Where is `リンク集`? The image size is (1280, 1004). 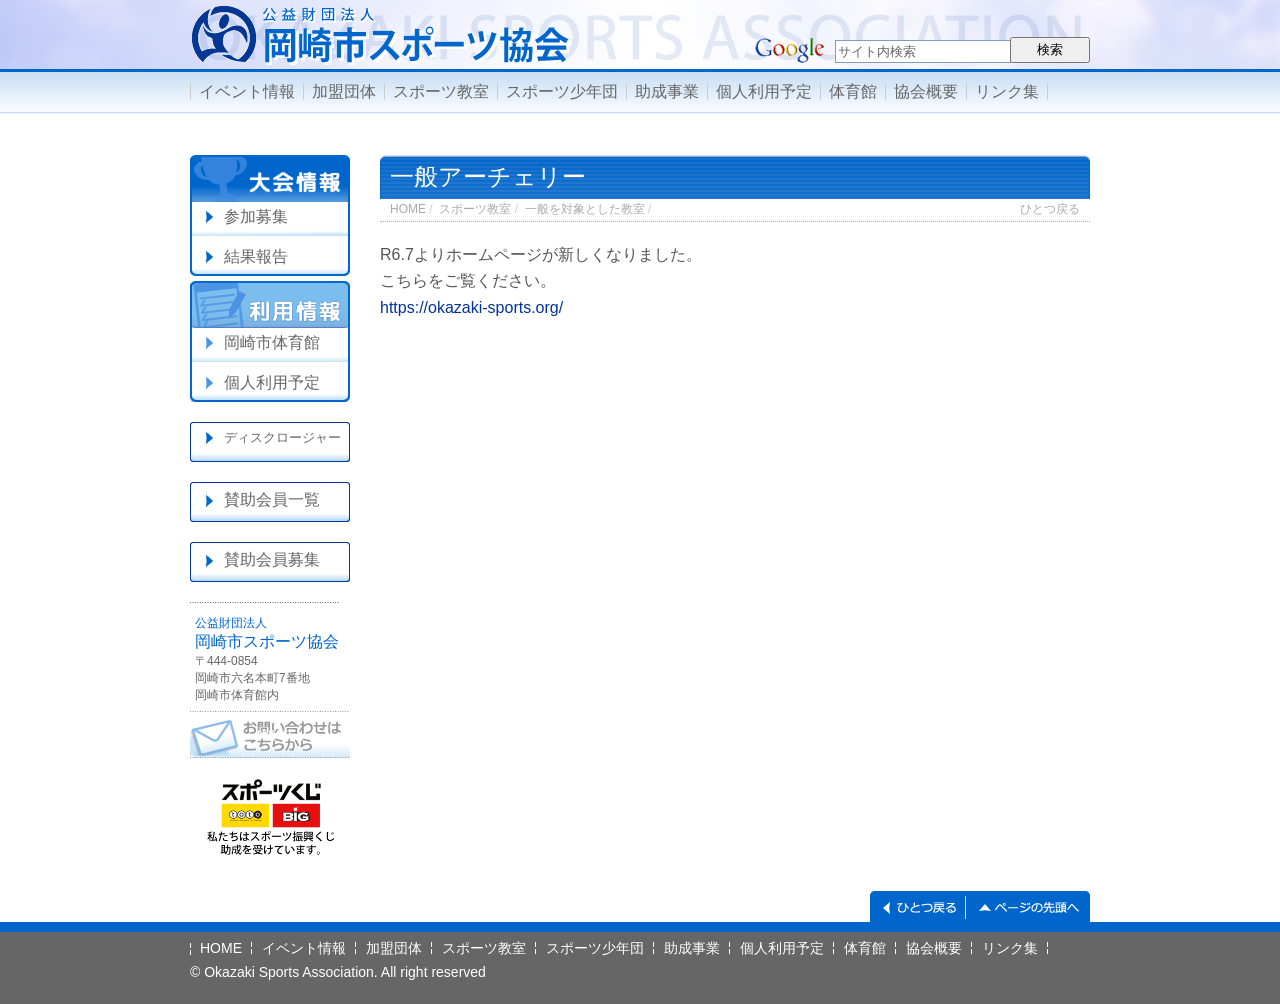 リンク集 is located at coordinates (1007, 91).